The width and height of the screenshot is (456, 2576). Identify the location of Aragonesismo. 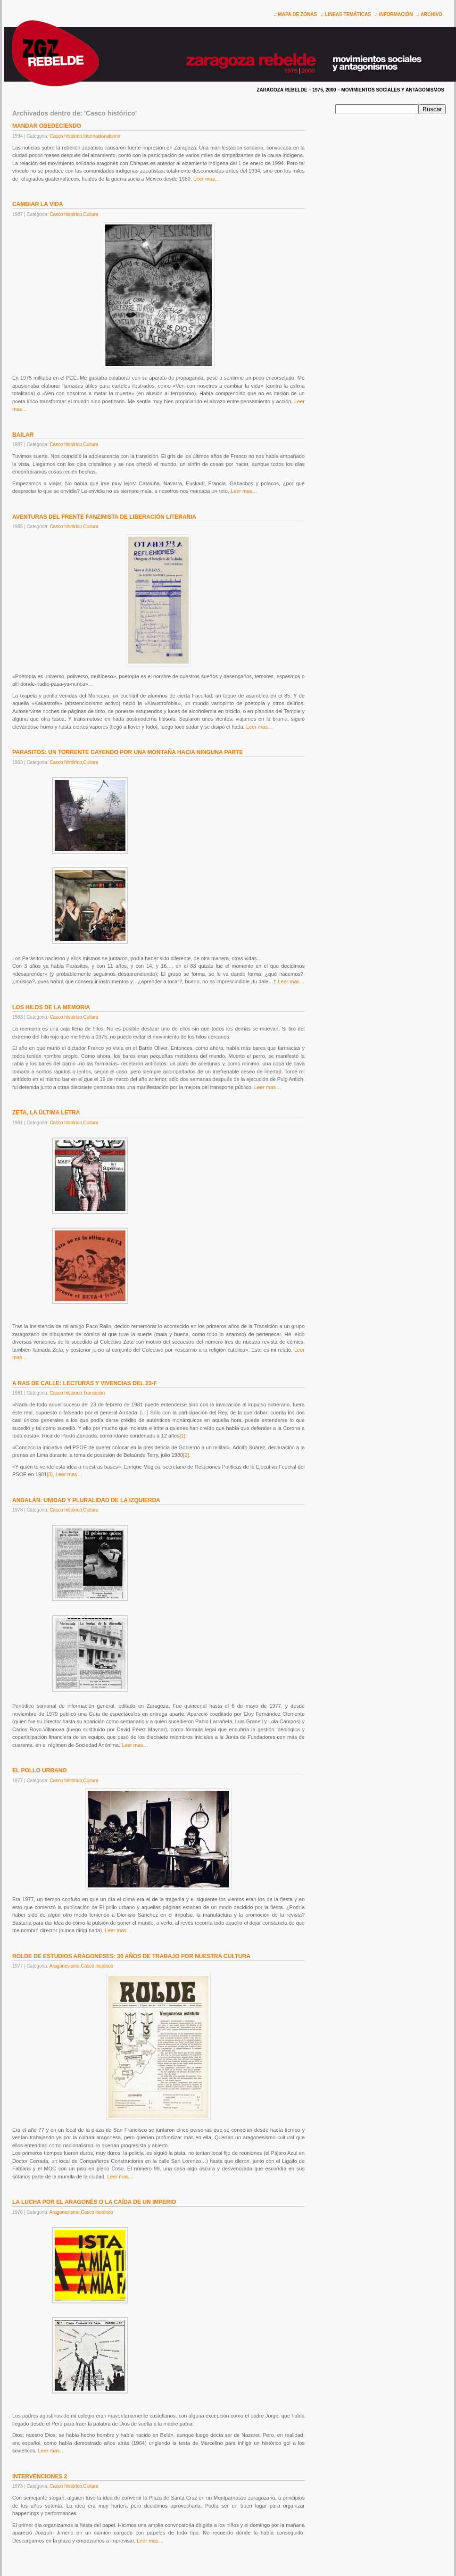
(65, 1966).